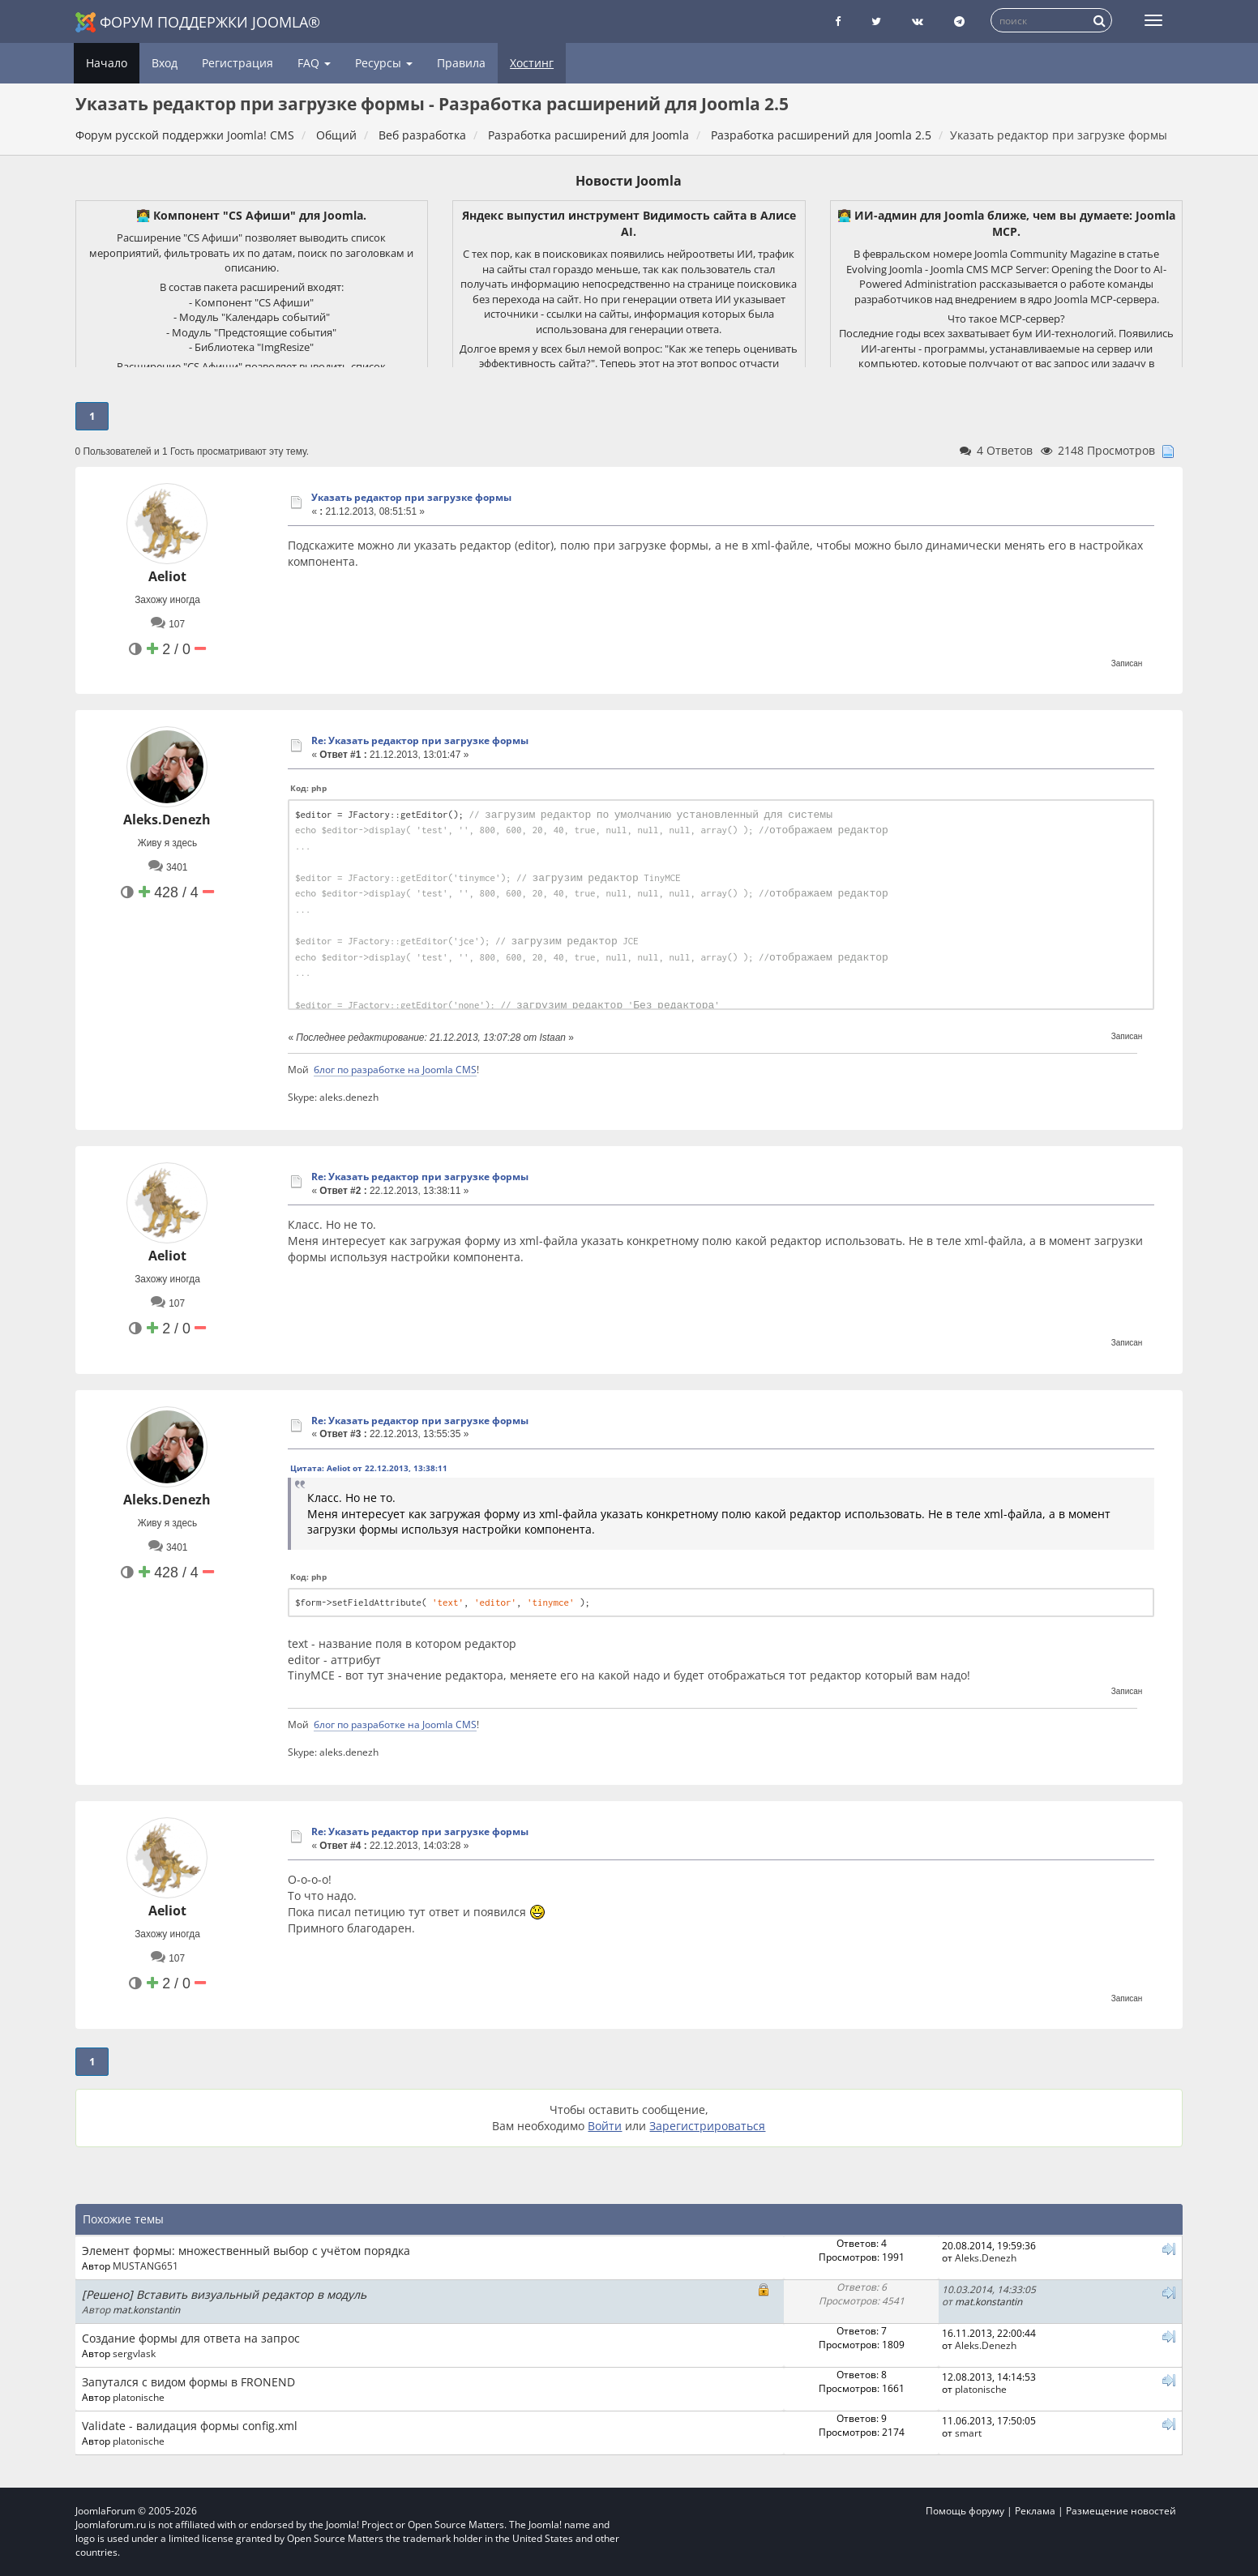 The width and height of the screenshot is (1258, 2576). What do you see at coordinates (197, 22) in the screenshot?
I see `Форум поддержки Joomla®` at bounding box center [197, 22].